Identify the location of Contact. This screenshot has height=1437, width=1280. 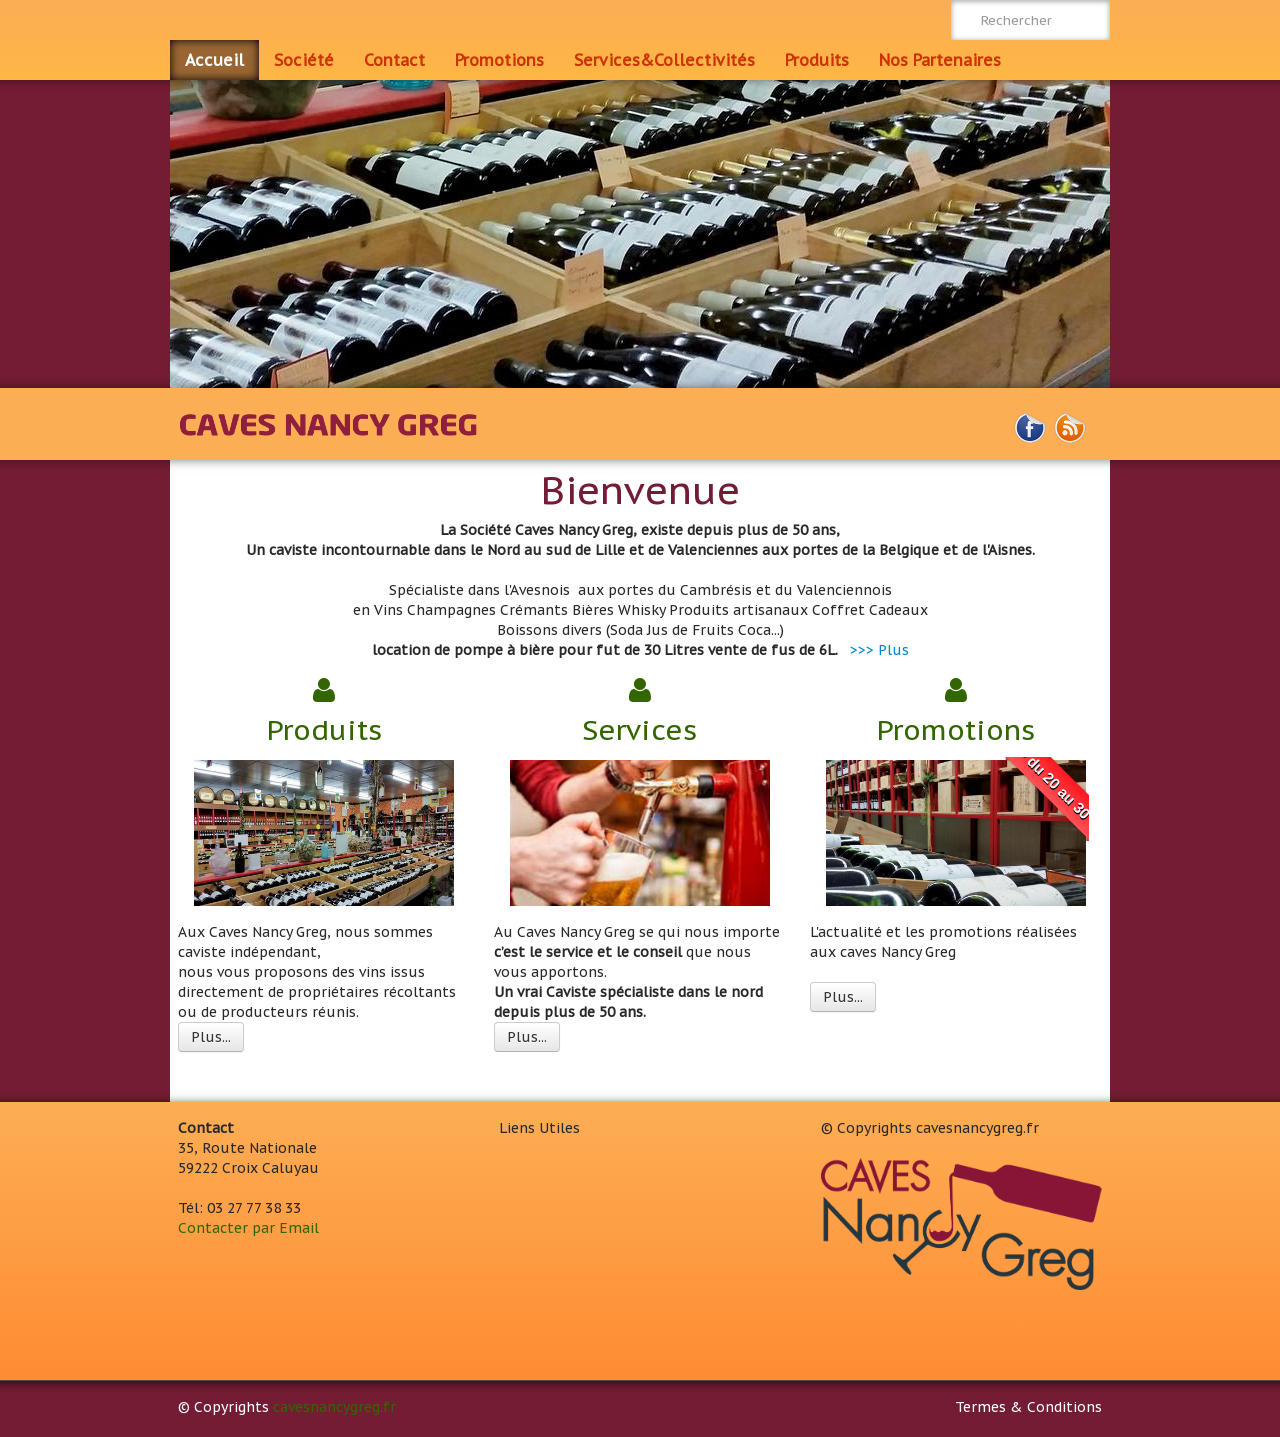
(394, 60).